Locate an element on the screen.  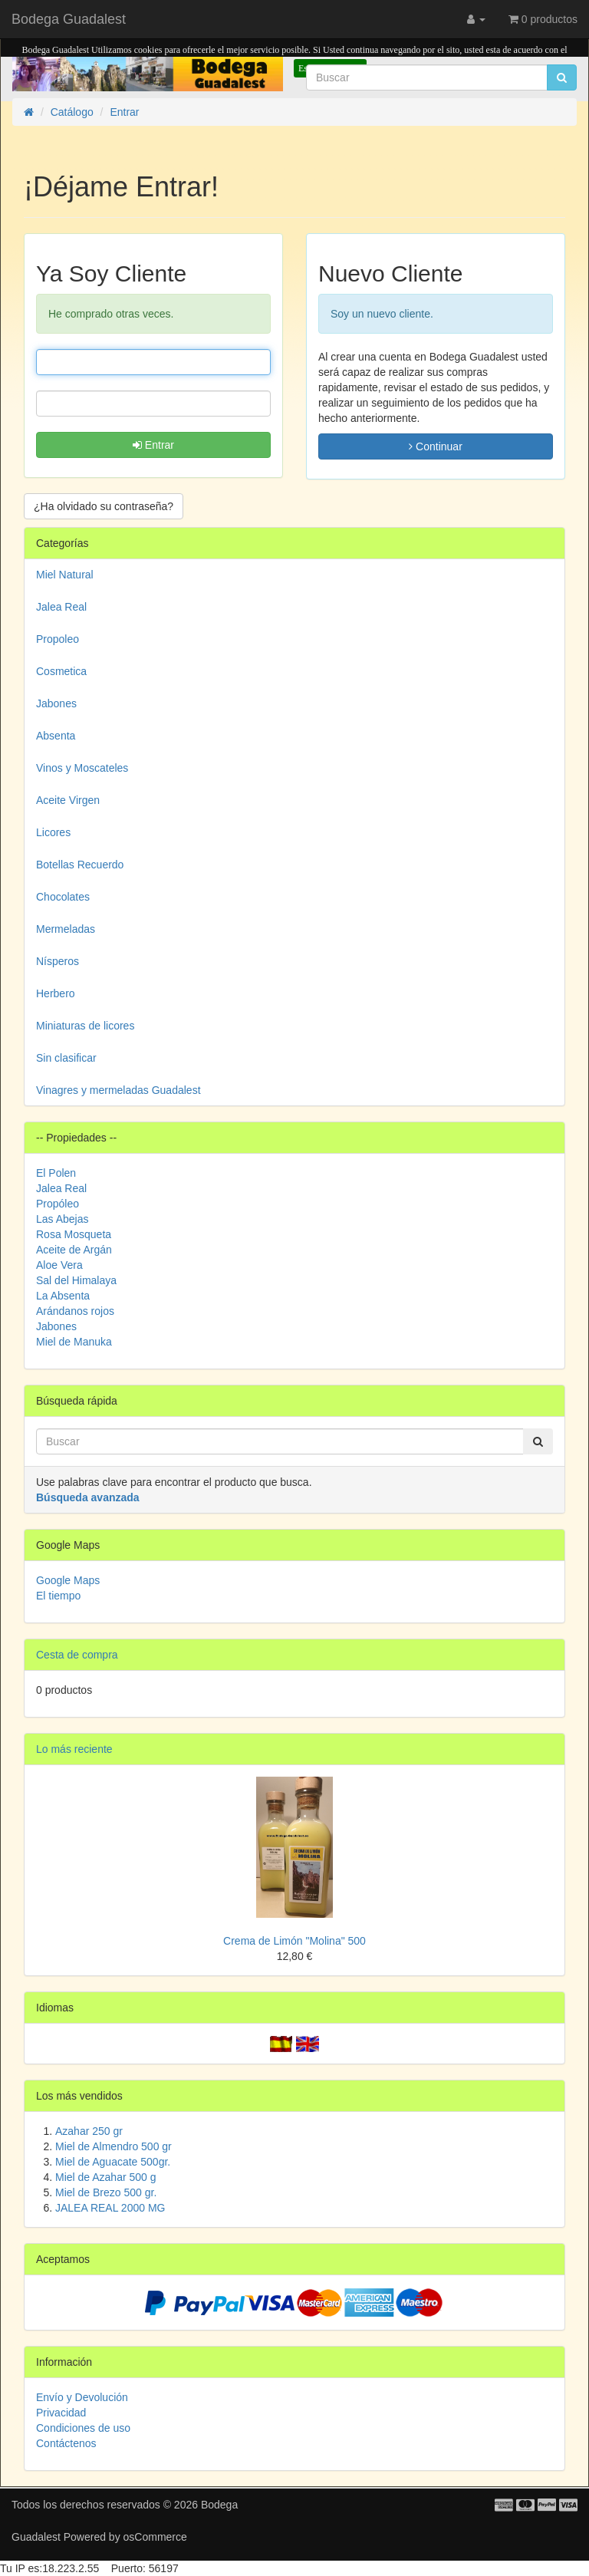
Aceite de Argán is located at coordinates (74, 1250).